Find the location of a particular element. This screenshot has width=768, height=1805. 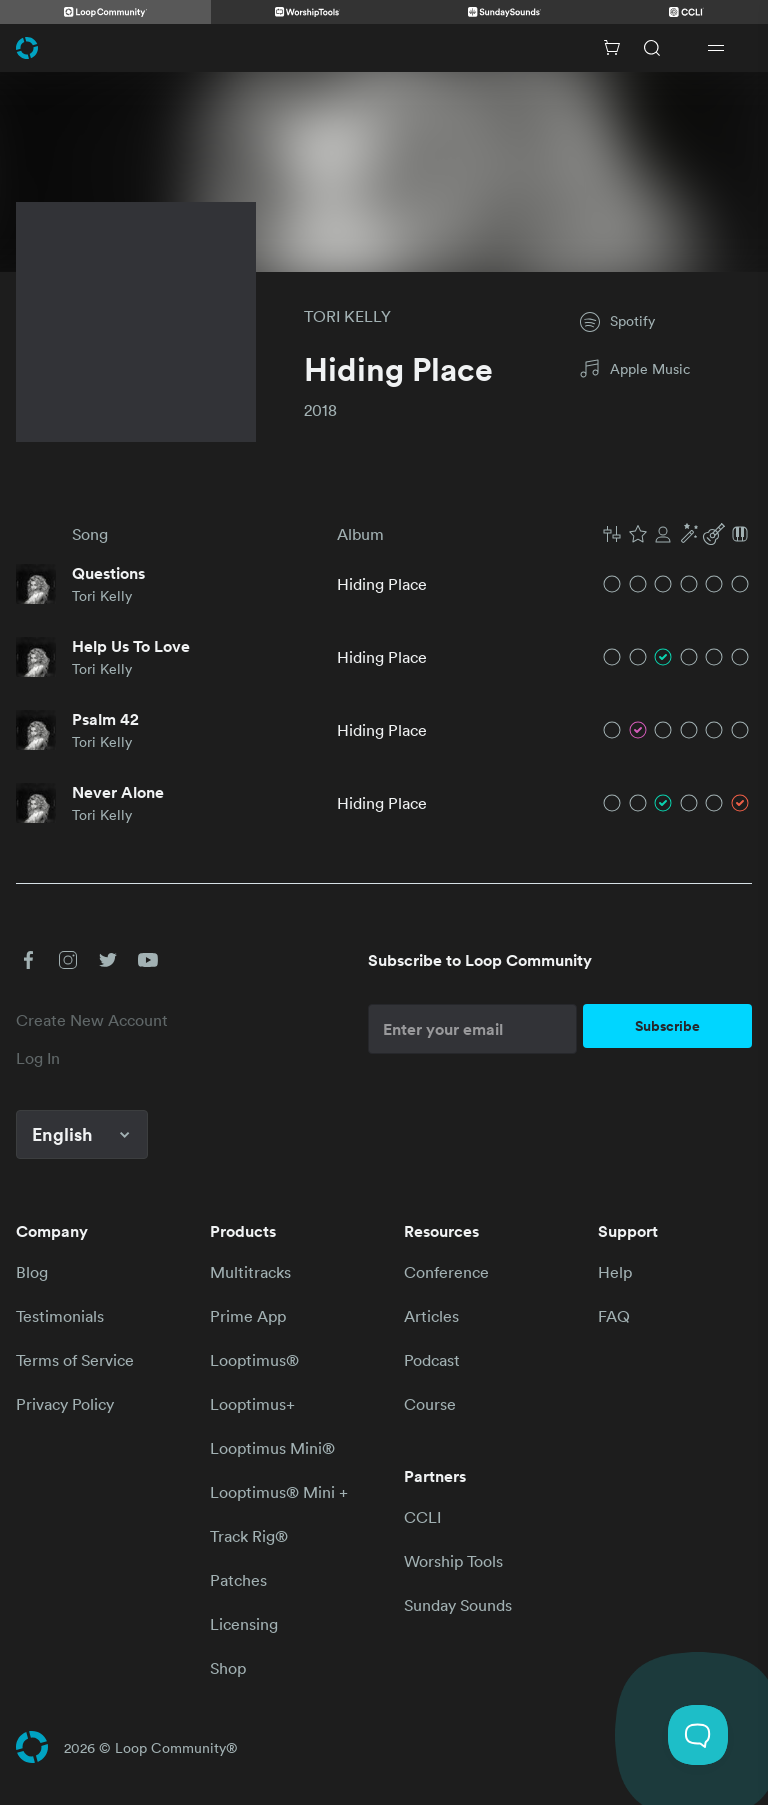

Prime App is located at coordinates (248, 1316).